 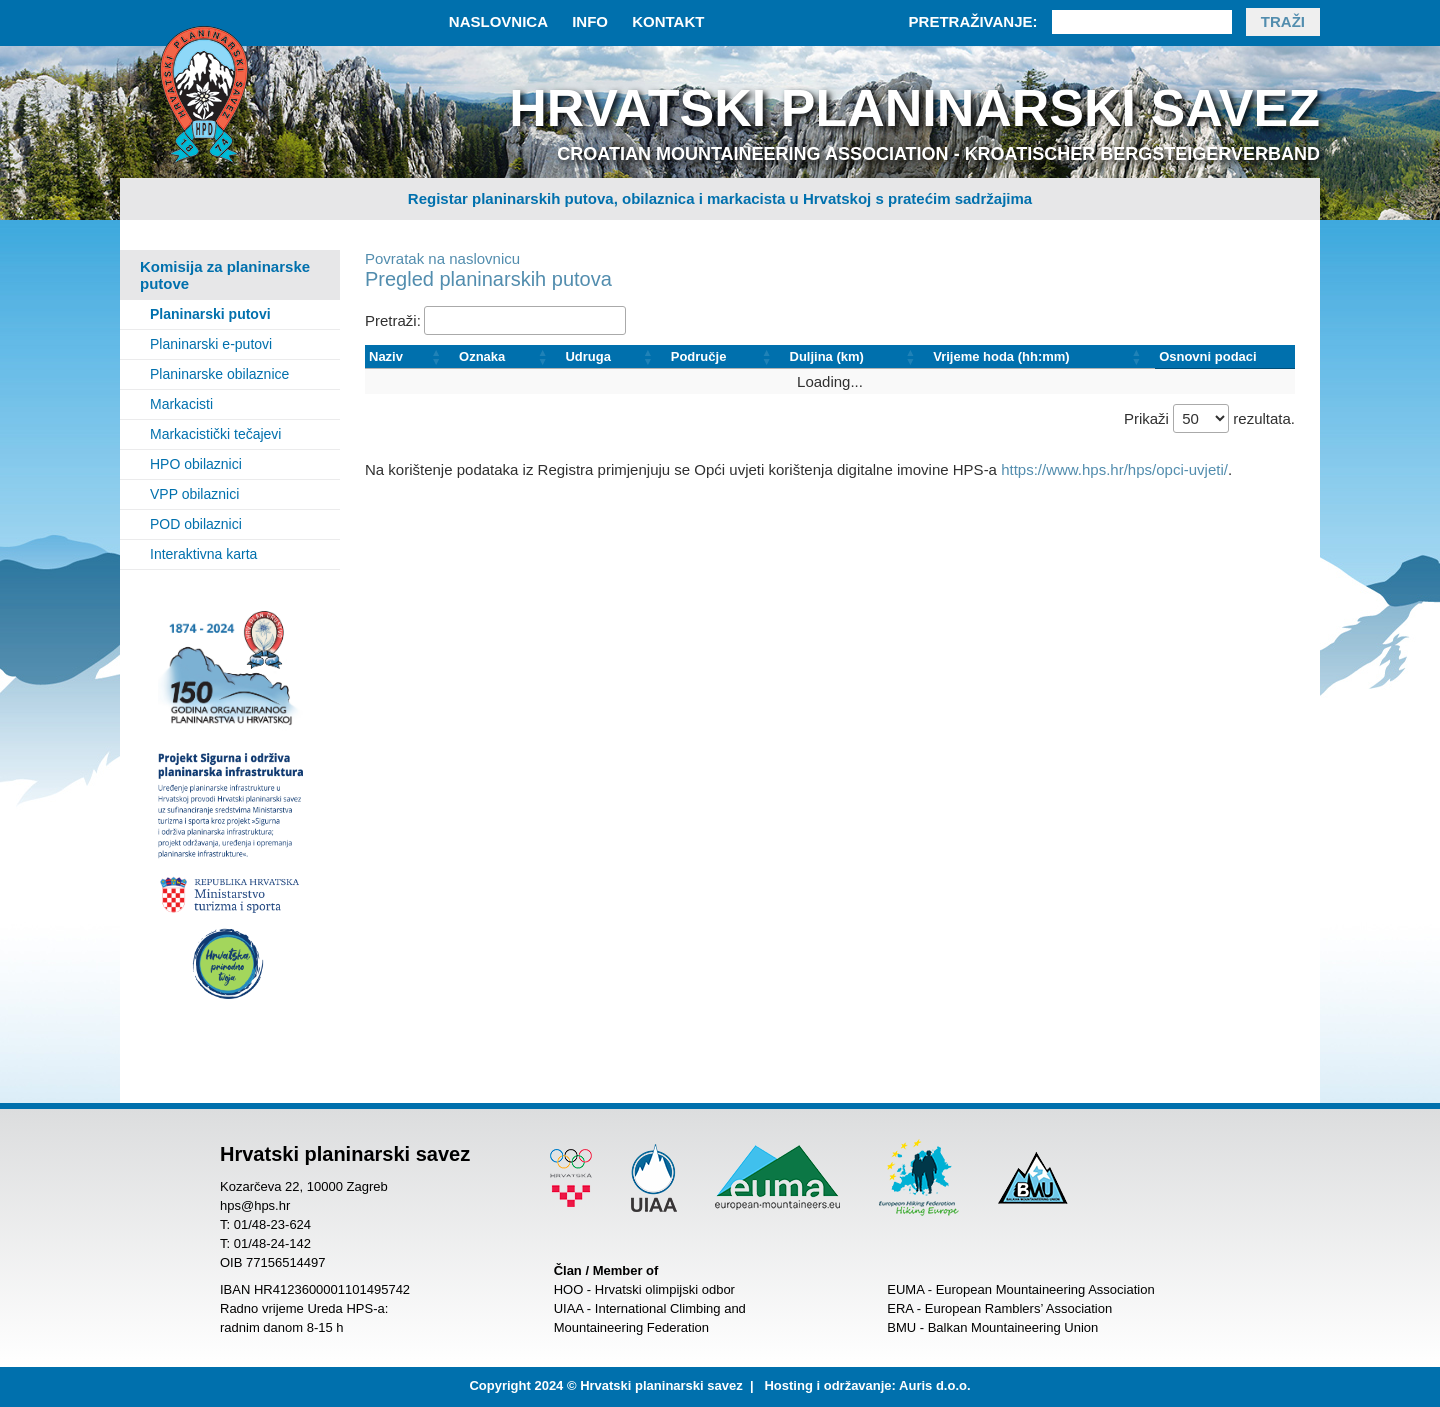 I want to click on [Udruga: Activate to sort], so click(x=613, y=357).